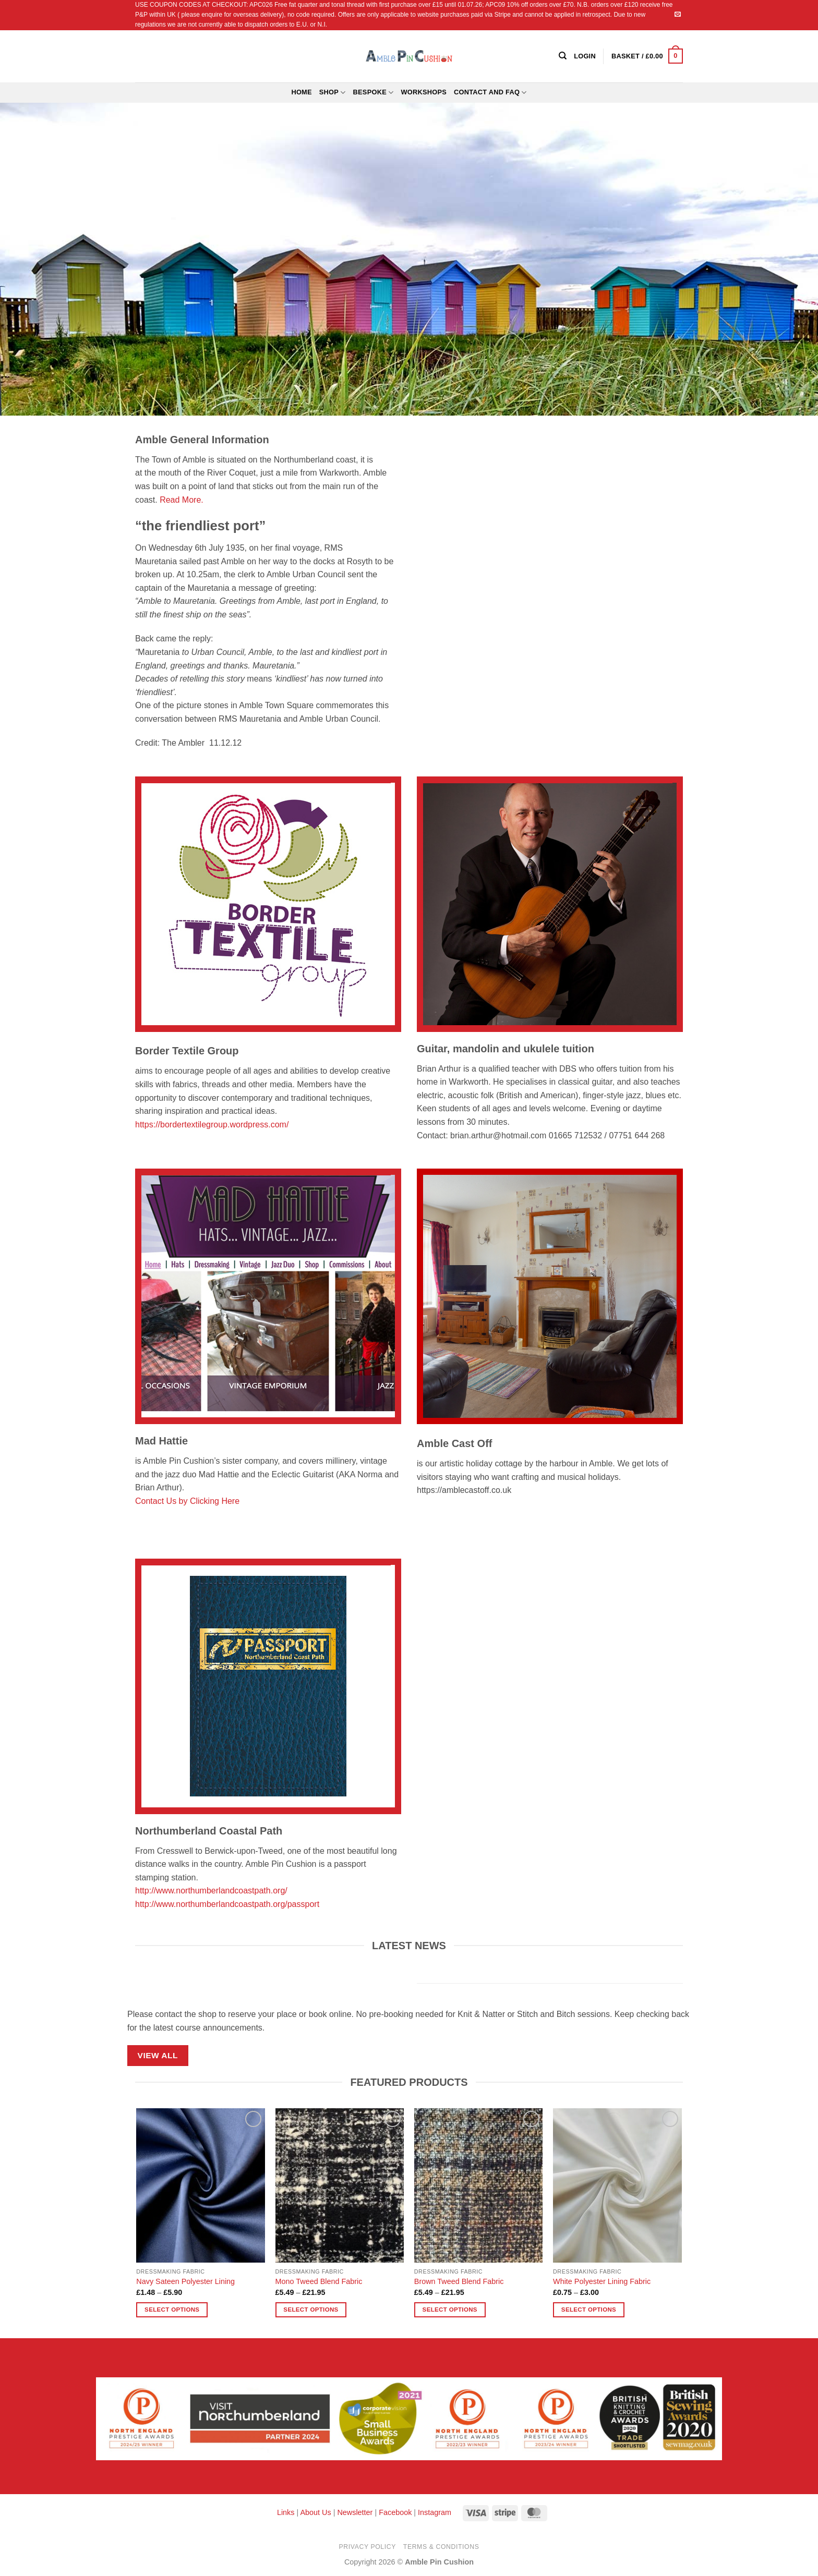 The width and height of the screenshot is (818, 2576). Describe the element at coordinates (563, 56) in the screenshot. I see `[Search]` at that location.